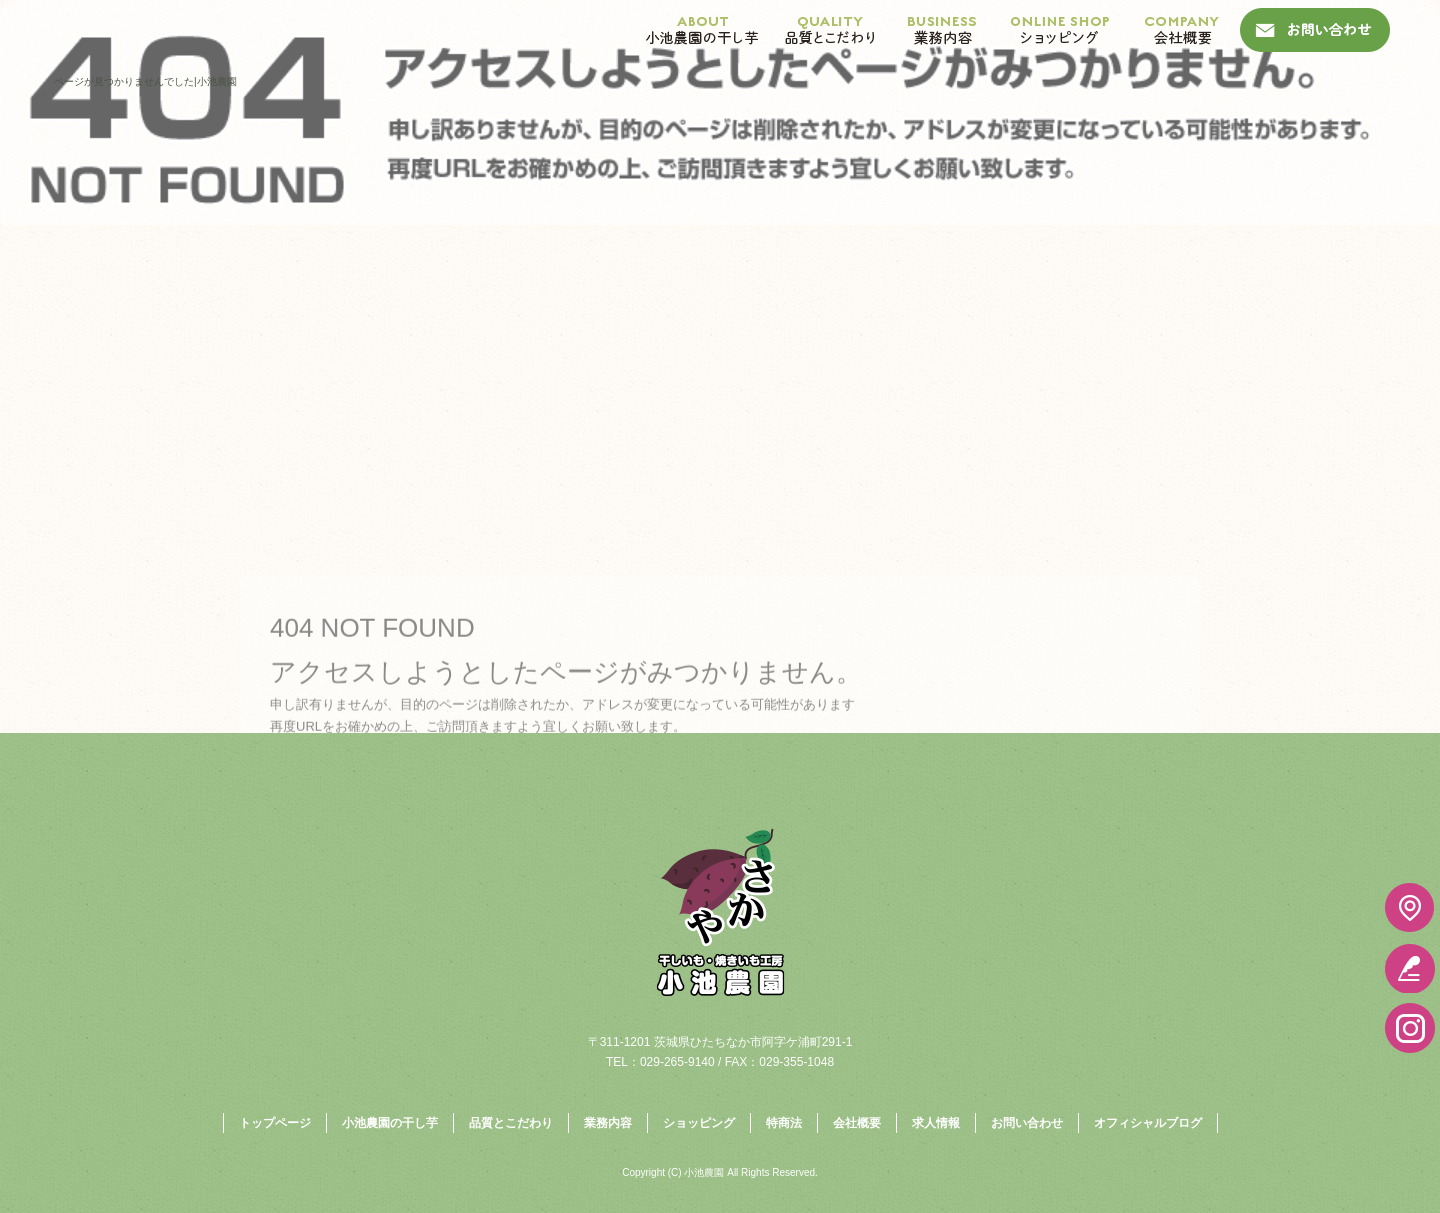 This screenshot has height=1213, width=1440. Describe the element at coordinates (1315, 30) in the screenshot. I see `お問い合わせ` at that location.